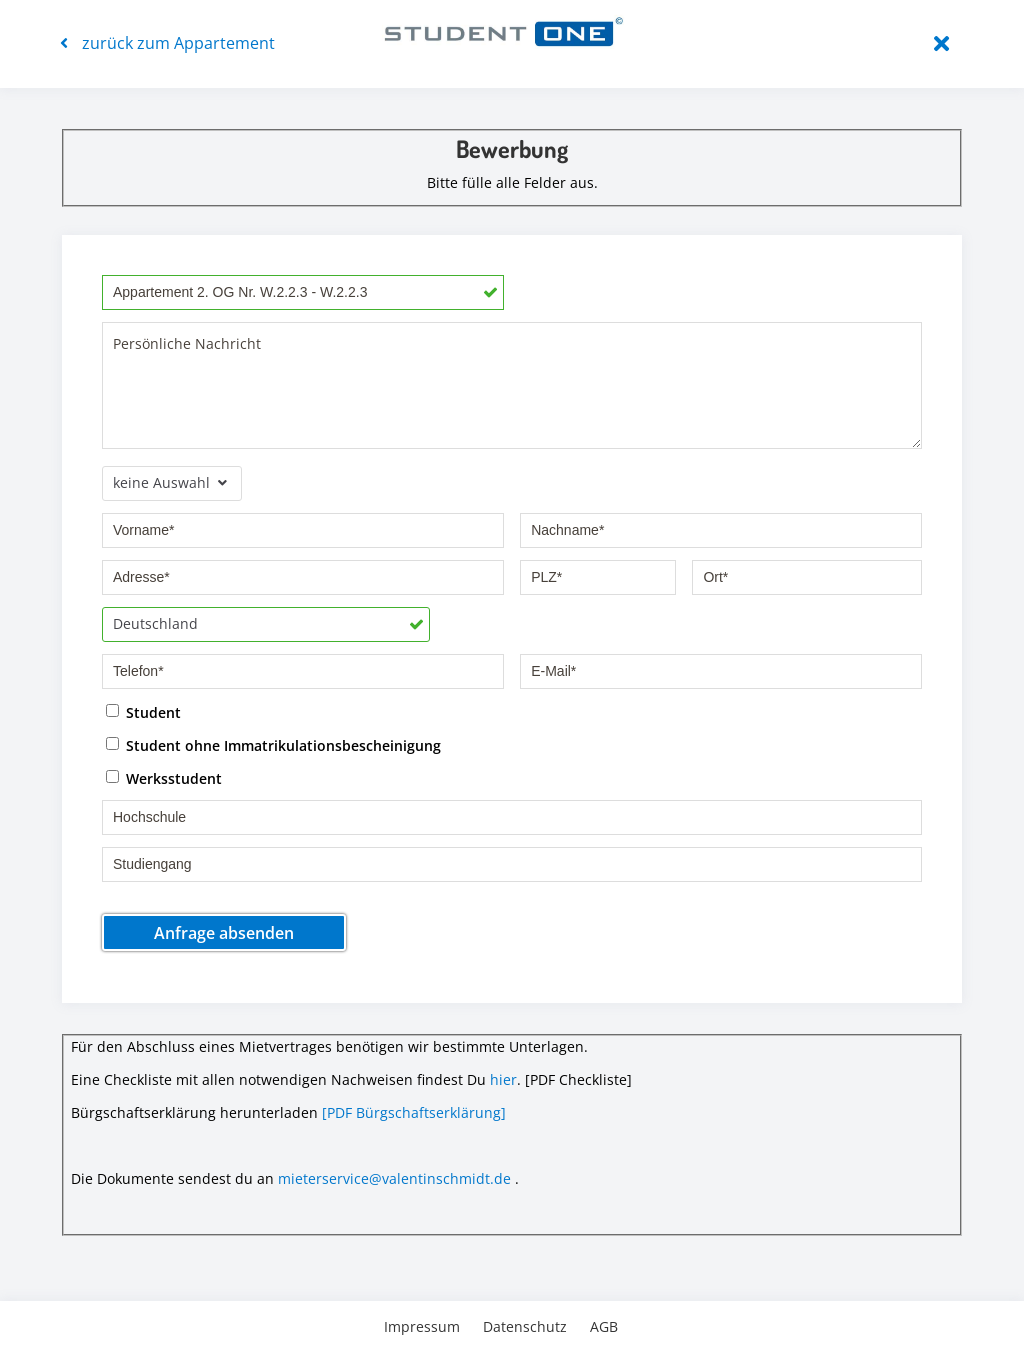  What do you see at coordinates (394, 1178) in the screenshot?
I see `mieterservice@valentinschmidt.de` at bounding box center [394, 1178].